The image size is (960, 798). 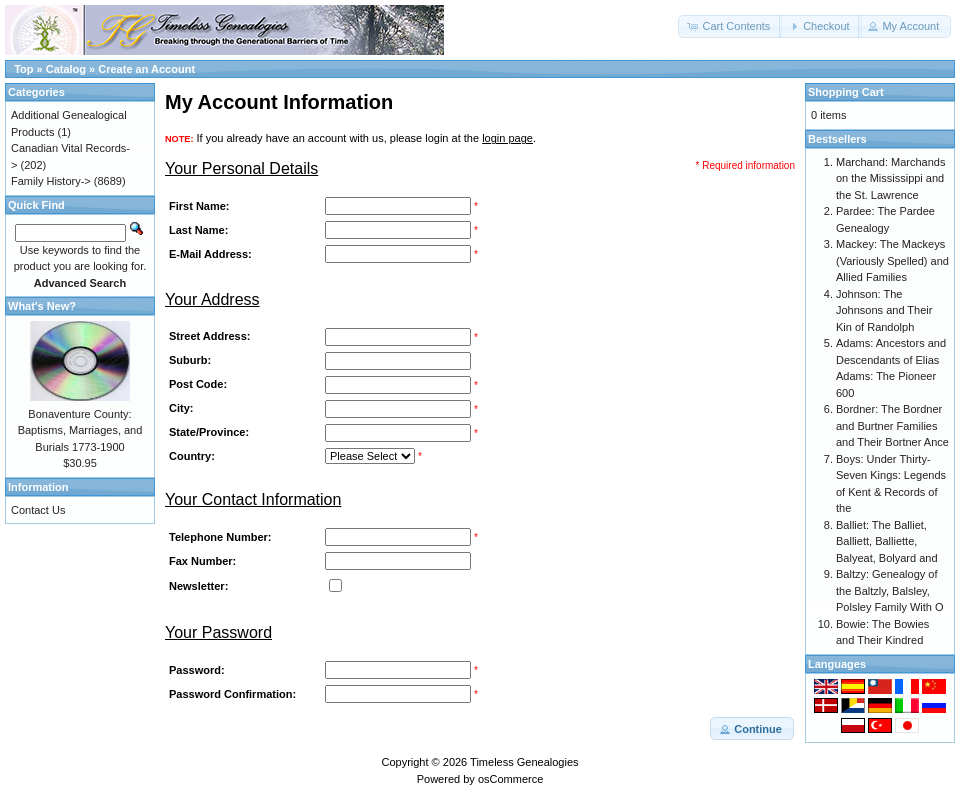 I want to click on Timeless Genealogies, so click(x=524, y=762).